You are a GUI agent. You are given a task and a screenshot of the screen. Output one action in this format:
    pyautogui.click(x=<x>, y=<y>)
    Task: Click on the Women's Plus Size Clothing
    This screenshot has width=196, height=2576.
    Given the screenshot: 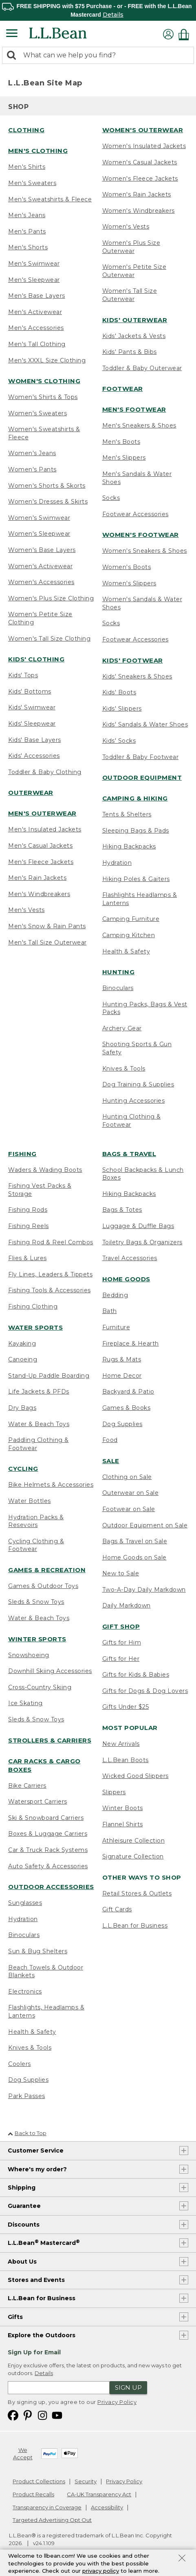 What is the action you would take?
    pyautogui.click(x=51, y=598)
    